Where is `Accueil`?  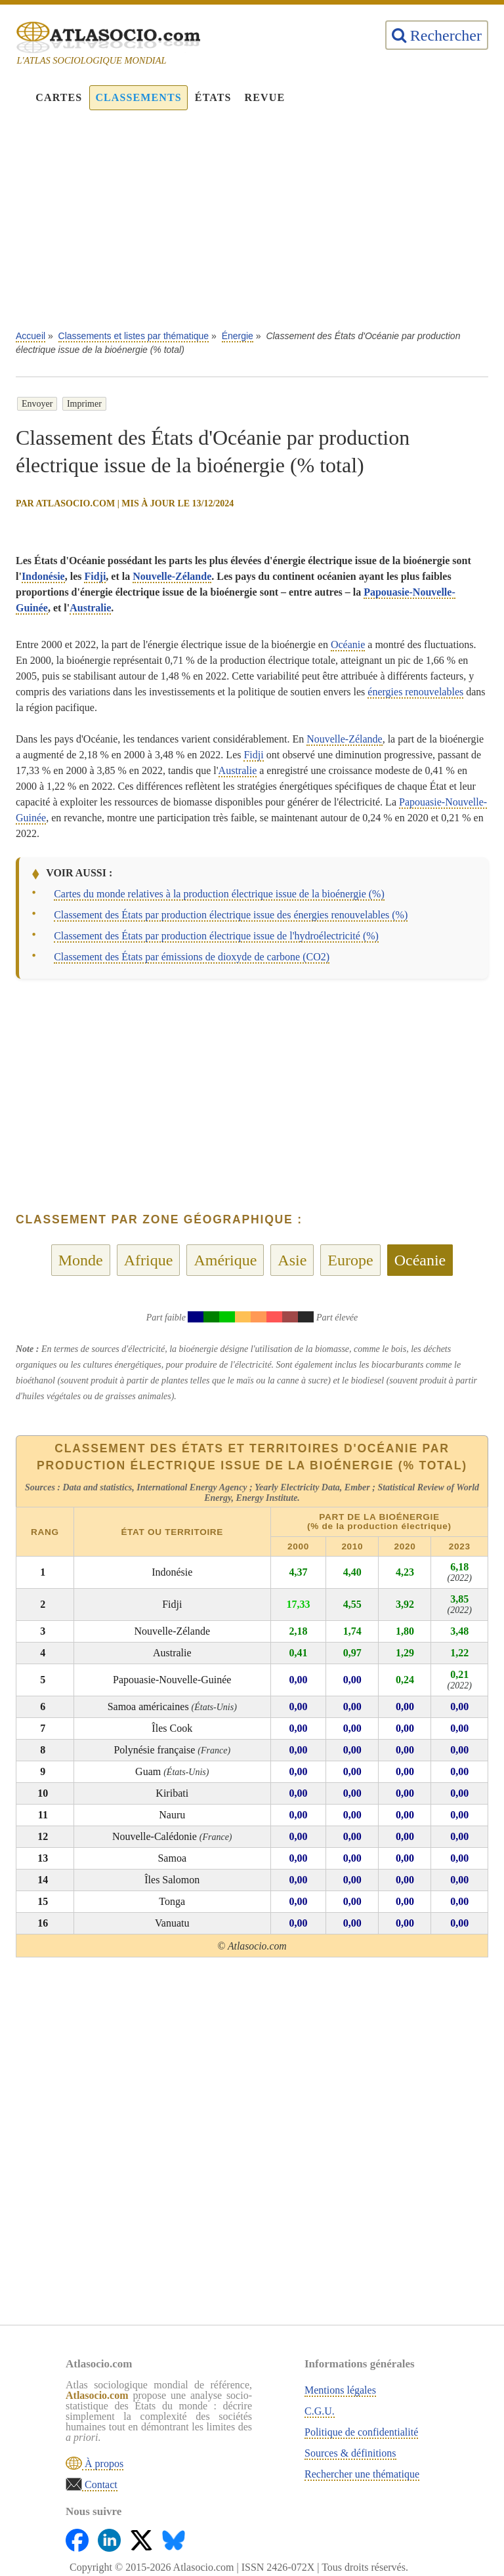 Accueil is located at coordinates (30, 336).